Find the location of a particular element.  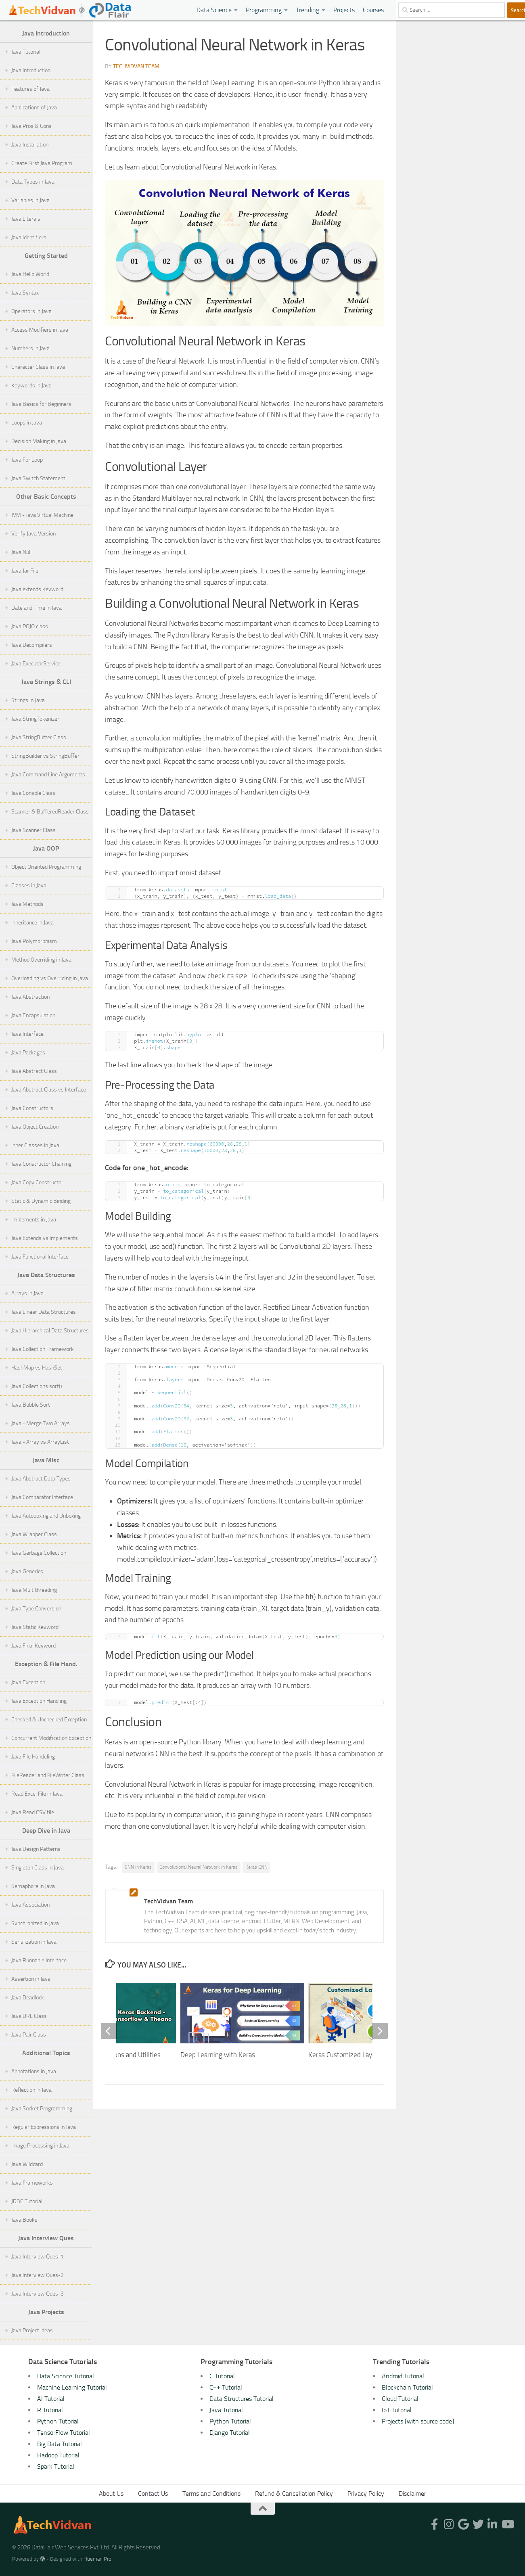

Variables in Java is located at coordinates (30, 200).